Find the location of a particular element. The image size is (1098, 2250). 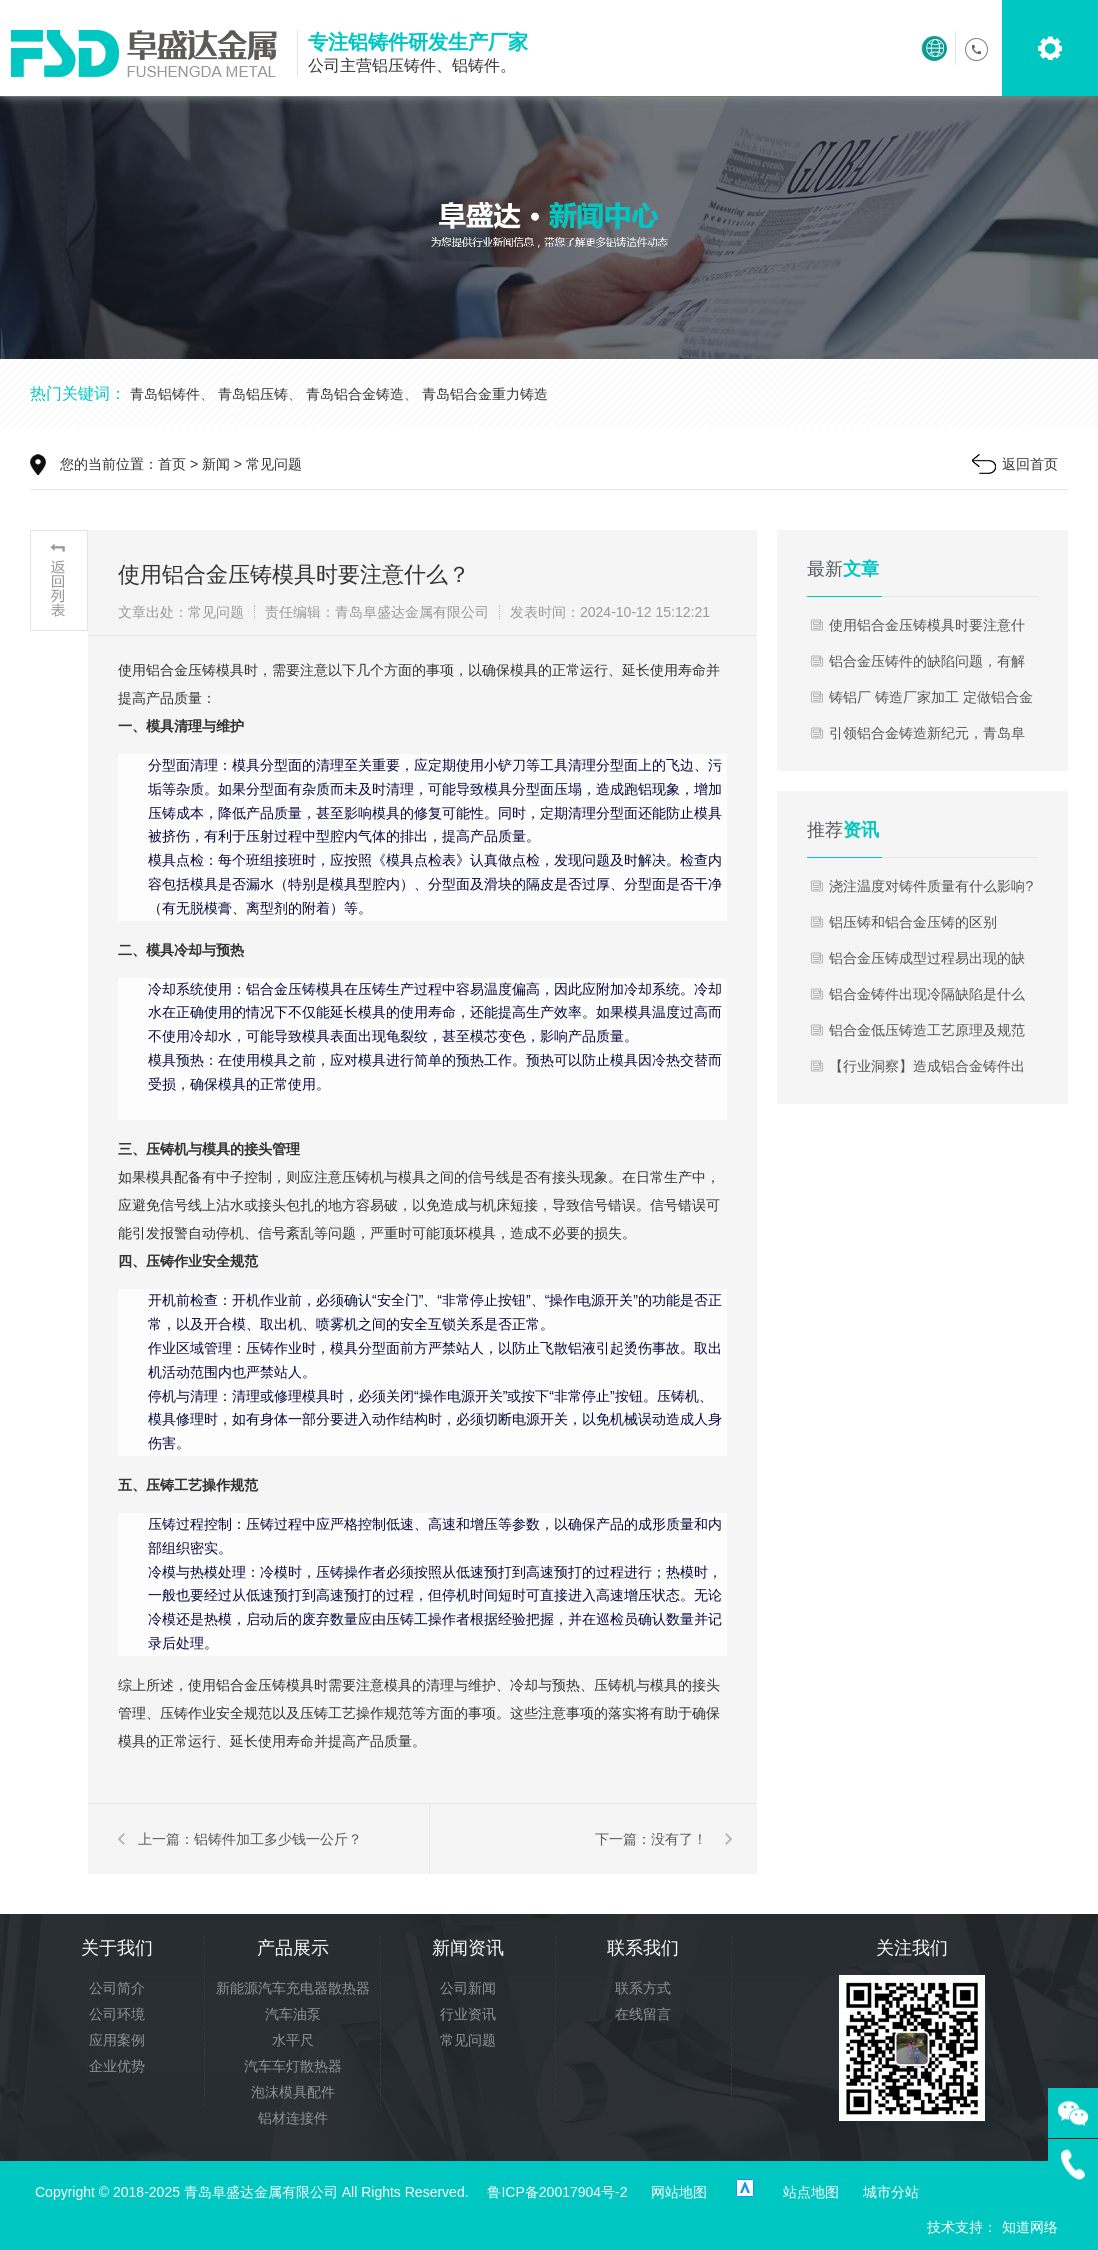

企业优势 is located at coordinates (117, 2066).